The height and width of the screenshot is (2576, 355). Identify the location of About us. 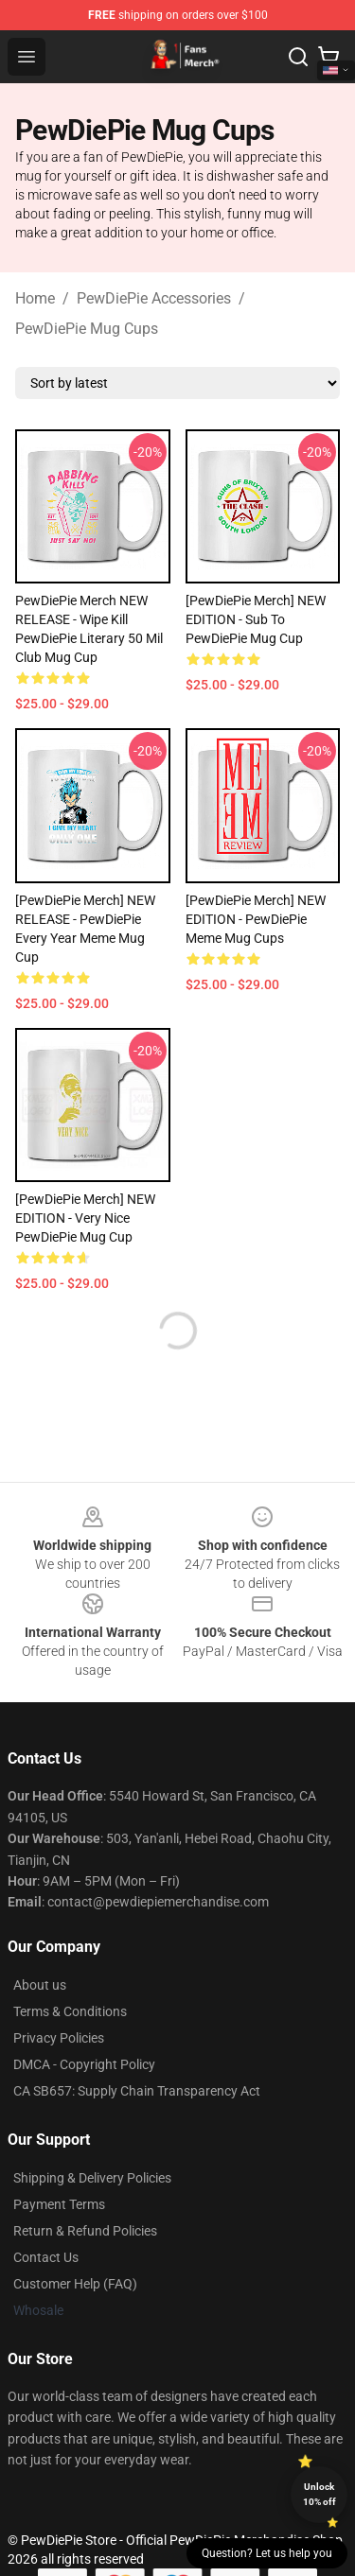
(39, 1985).